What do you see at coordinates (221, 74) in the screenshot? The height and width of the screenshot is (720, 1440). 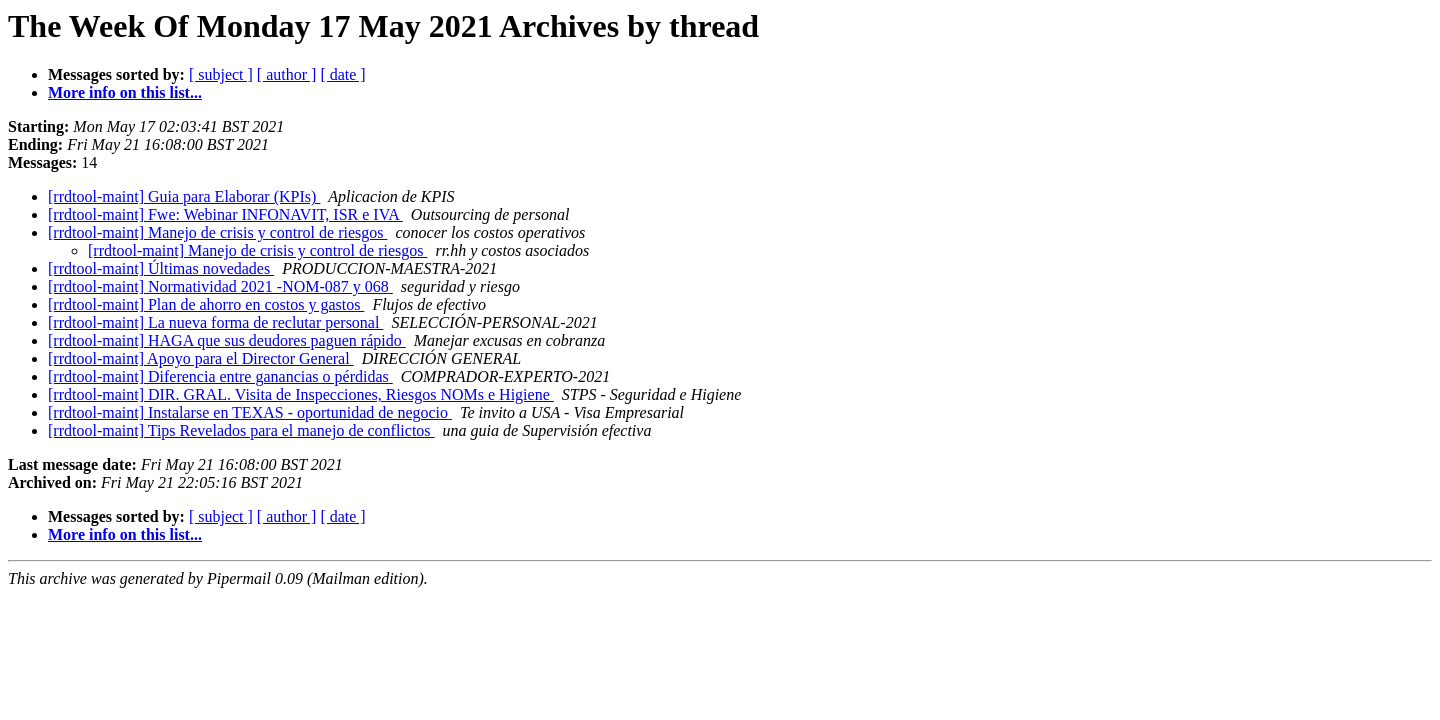 I see `[ subject ]` at bounding box center [221, 74].